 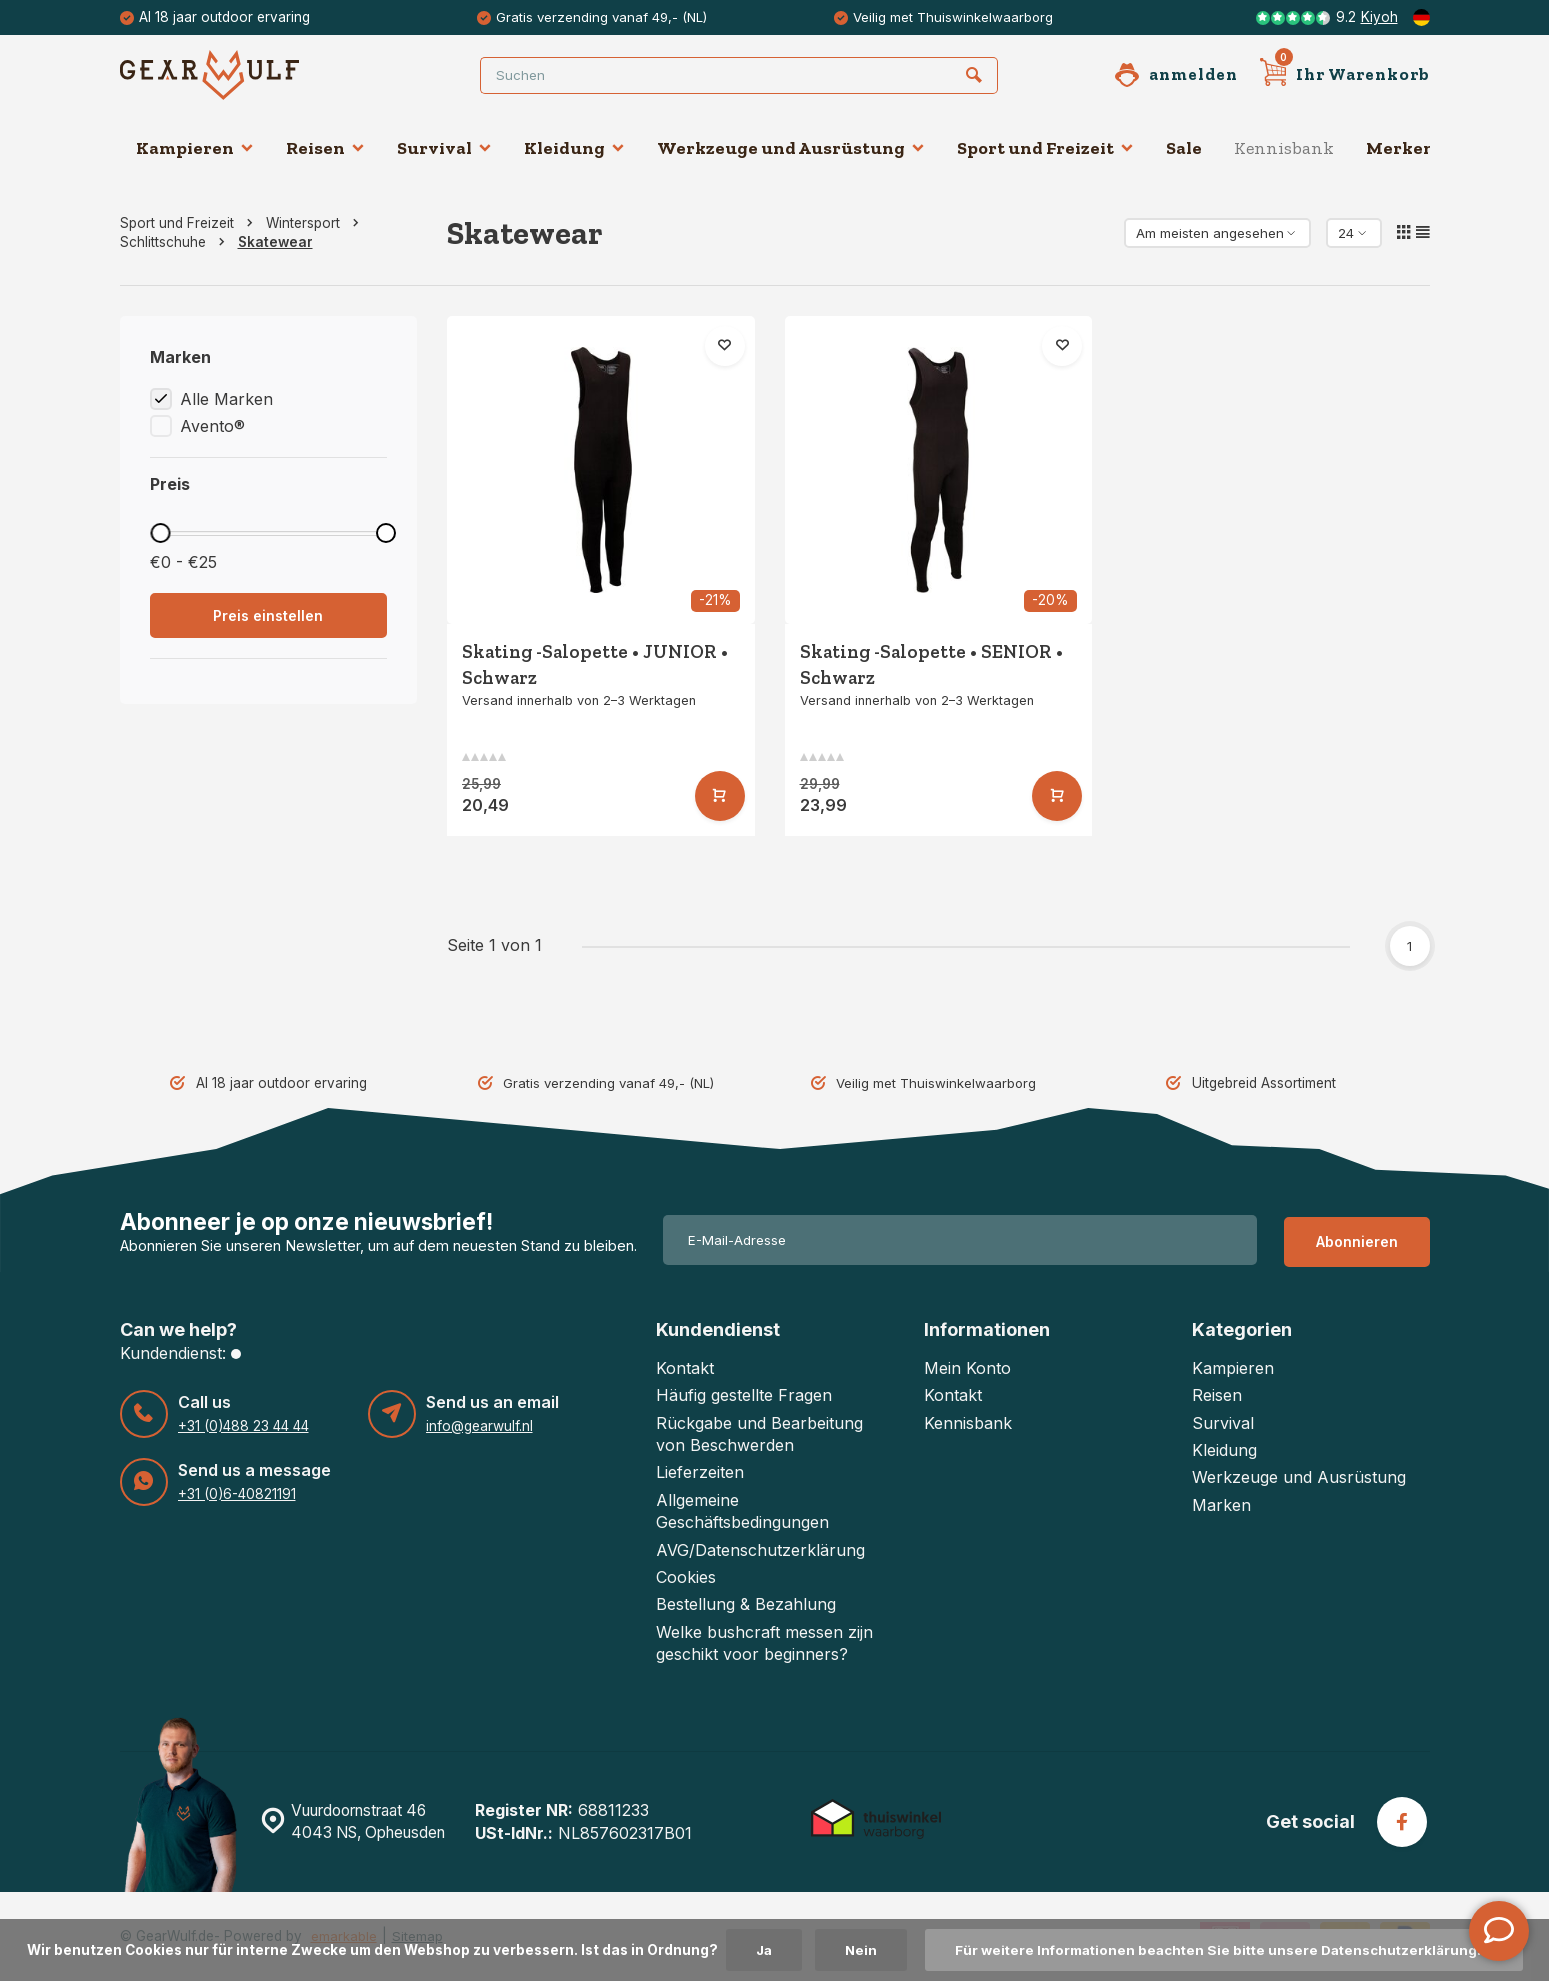 What do you see at coordinates (1221, 1504) in the screenshot?
I see `Marken` at bounding box center [1221, 1504].